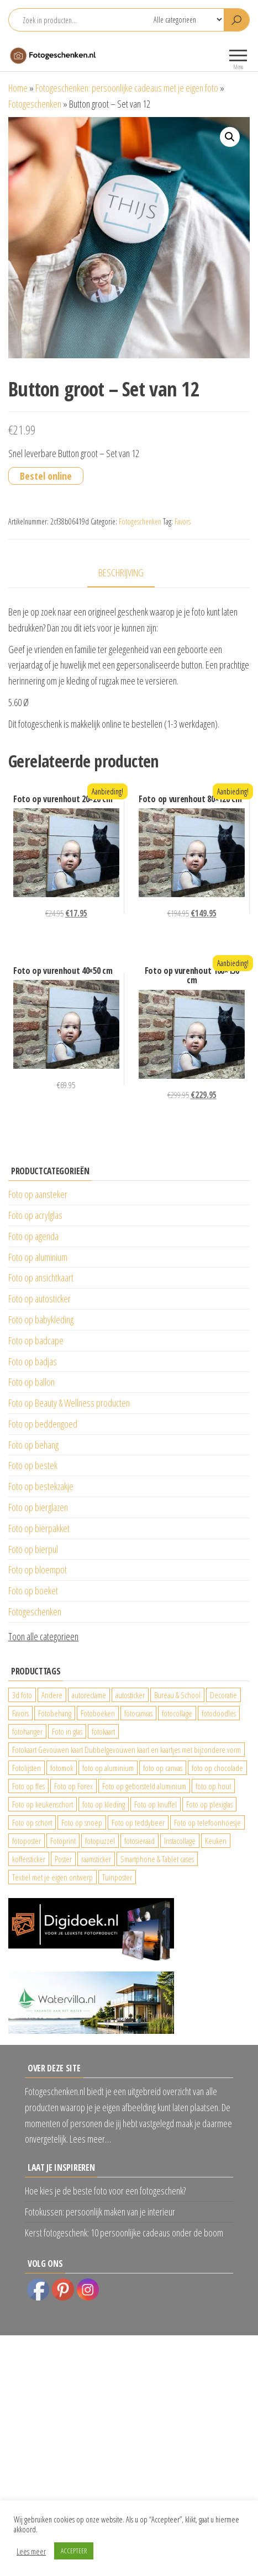 The image size is (258, 2576). Describe the element at coordinates (213, 1785) in the screenshot. I see `foto op hout [foto op hout (33 producten)]` at that location.